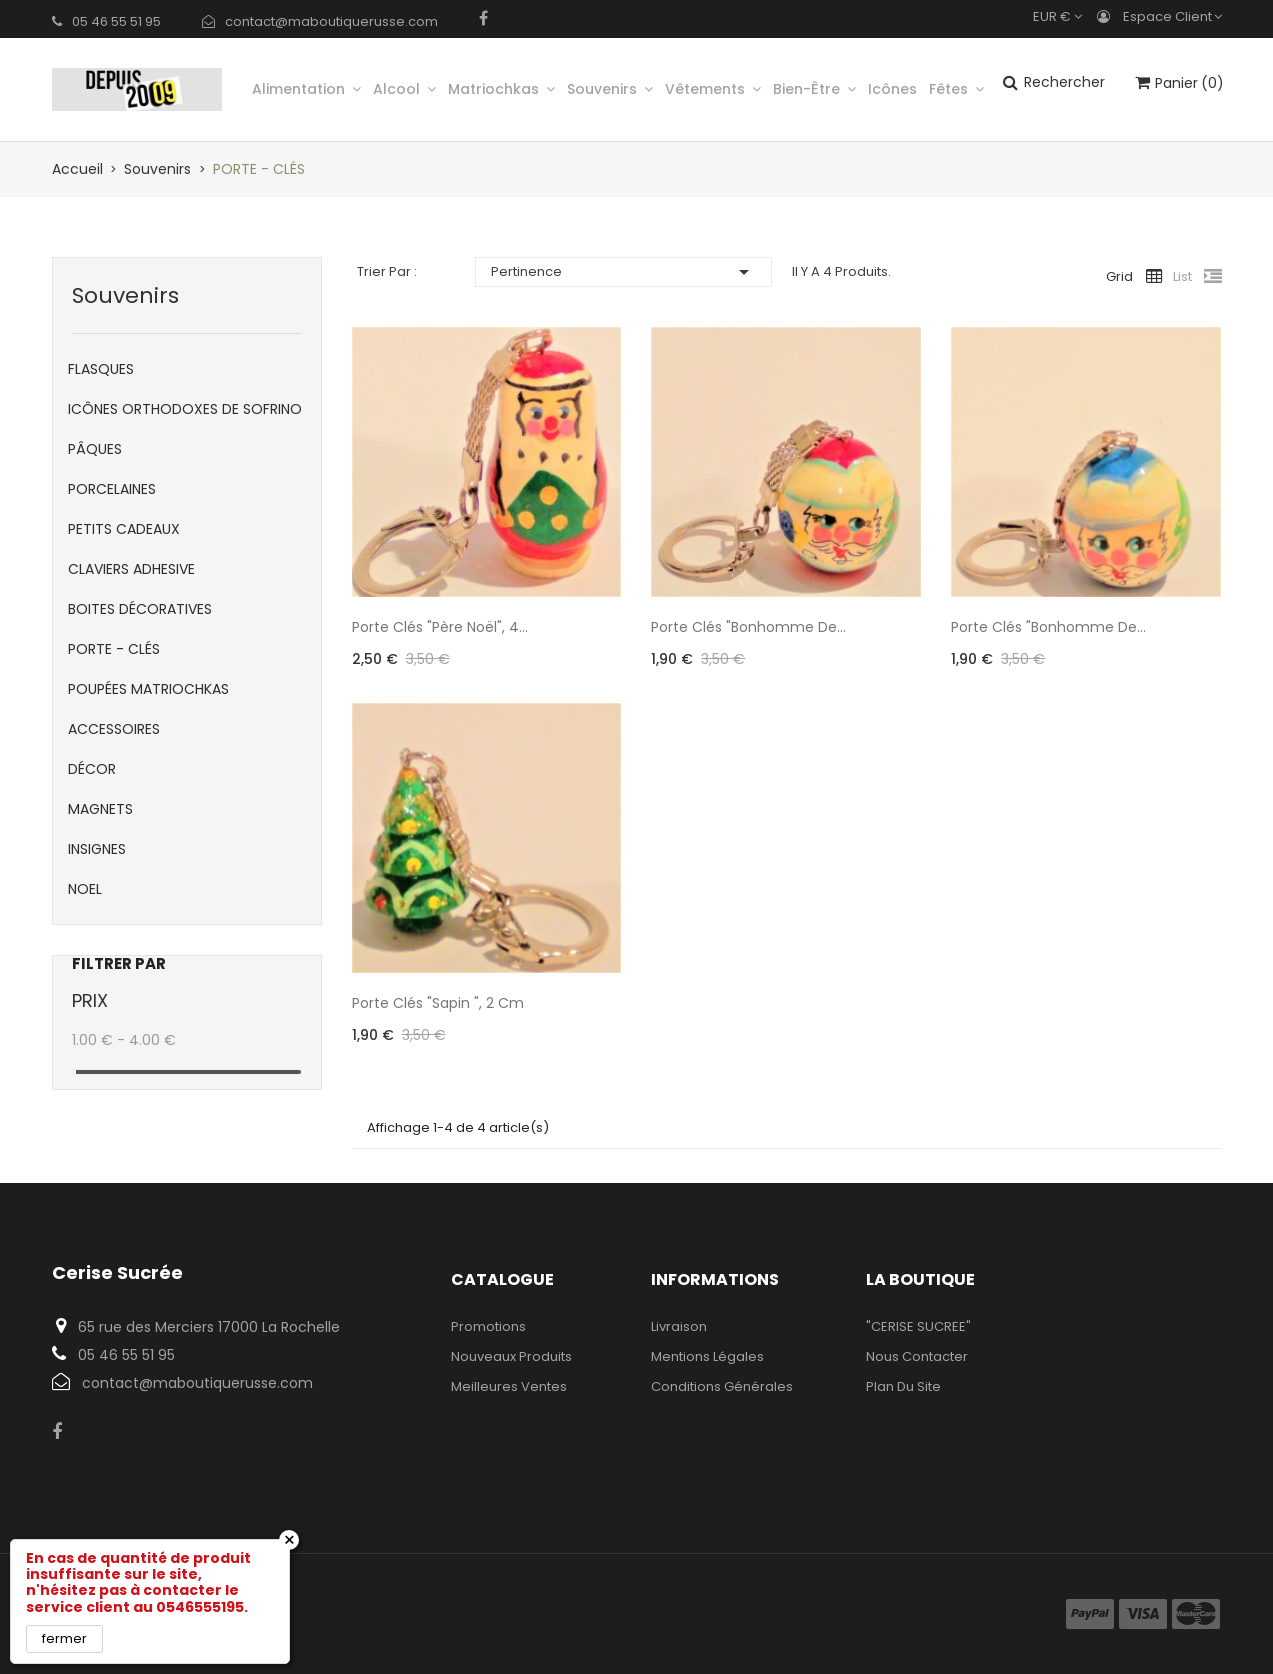  Describe the element at coordinates (92, 769) in the screenshot. I see `DÉCOR` at that location.